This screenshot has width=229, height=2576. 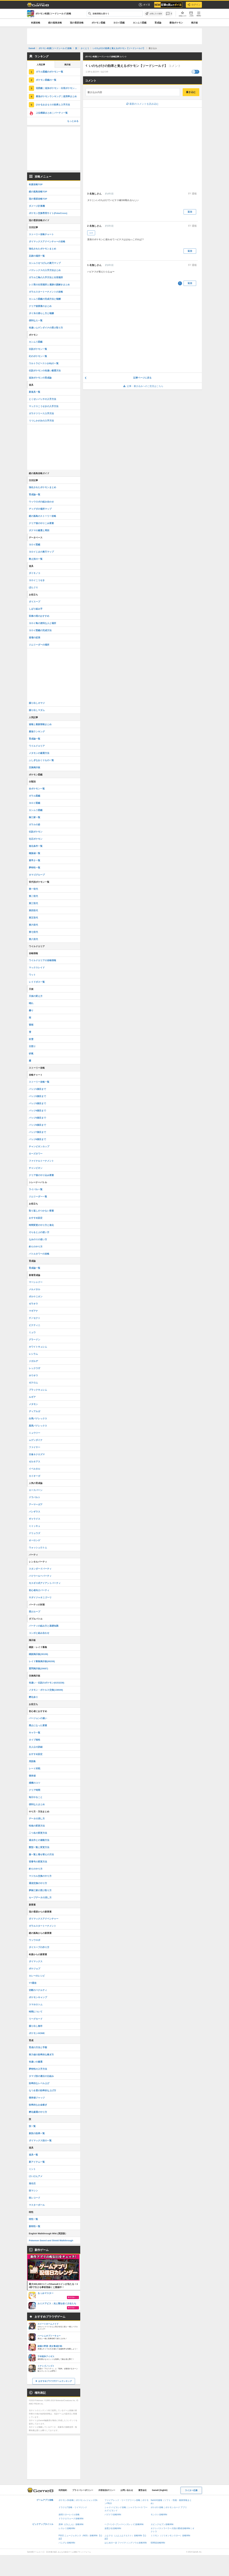 What do you see at coordinates (38, 1997) in the screenshot?
I see `ポケモンキャンプ` at bounding box center [38, 1997].